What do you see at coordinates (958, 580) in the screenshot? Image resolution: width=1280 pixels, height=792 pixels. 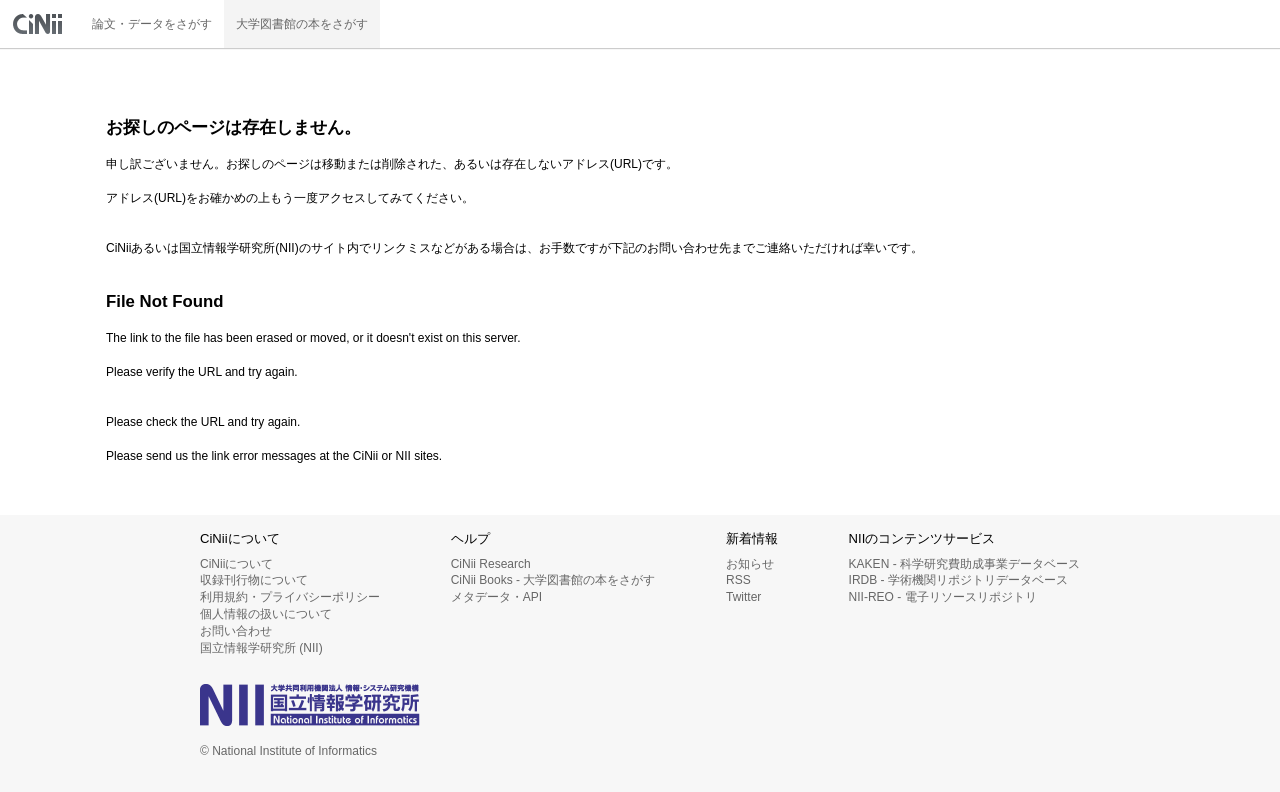 I see `IRDB - 学術機関リポジトリデータベース` at bounding box center [958, 580].